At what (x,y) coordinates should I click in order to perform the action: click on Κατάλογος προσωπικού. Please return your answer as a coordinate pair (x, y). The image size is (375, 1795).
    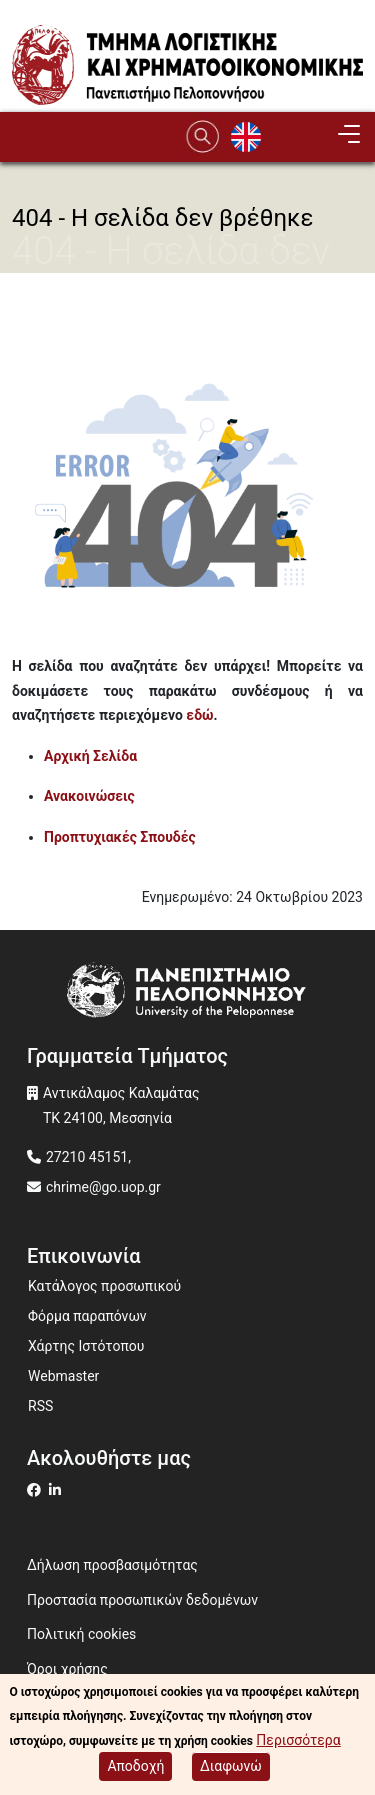
    Looking at the image, I should click on (104, 1286).